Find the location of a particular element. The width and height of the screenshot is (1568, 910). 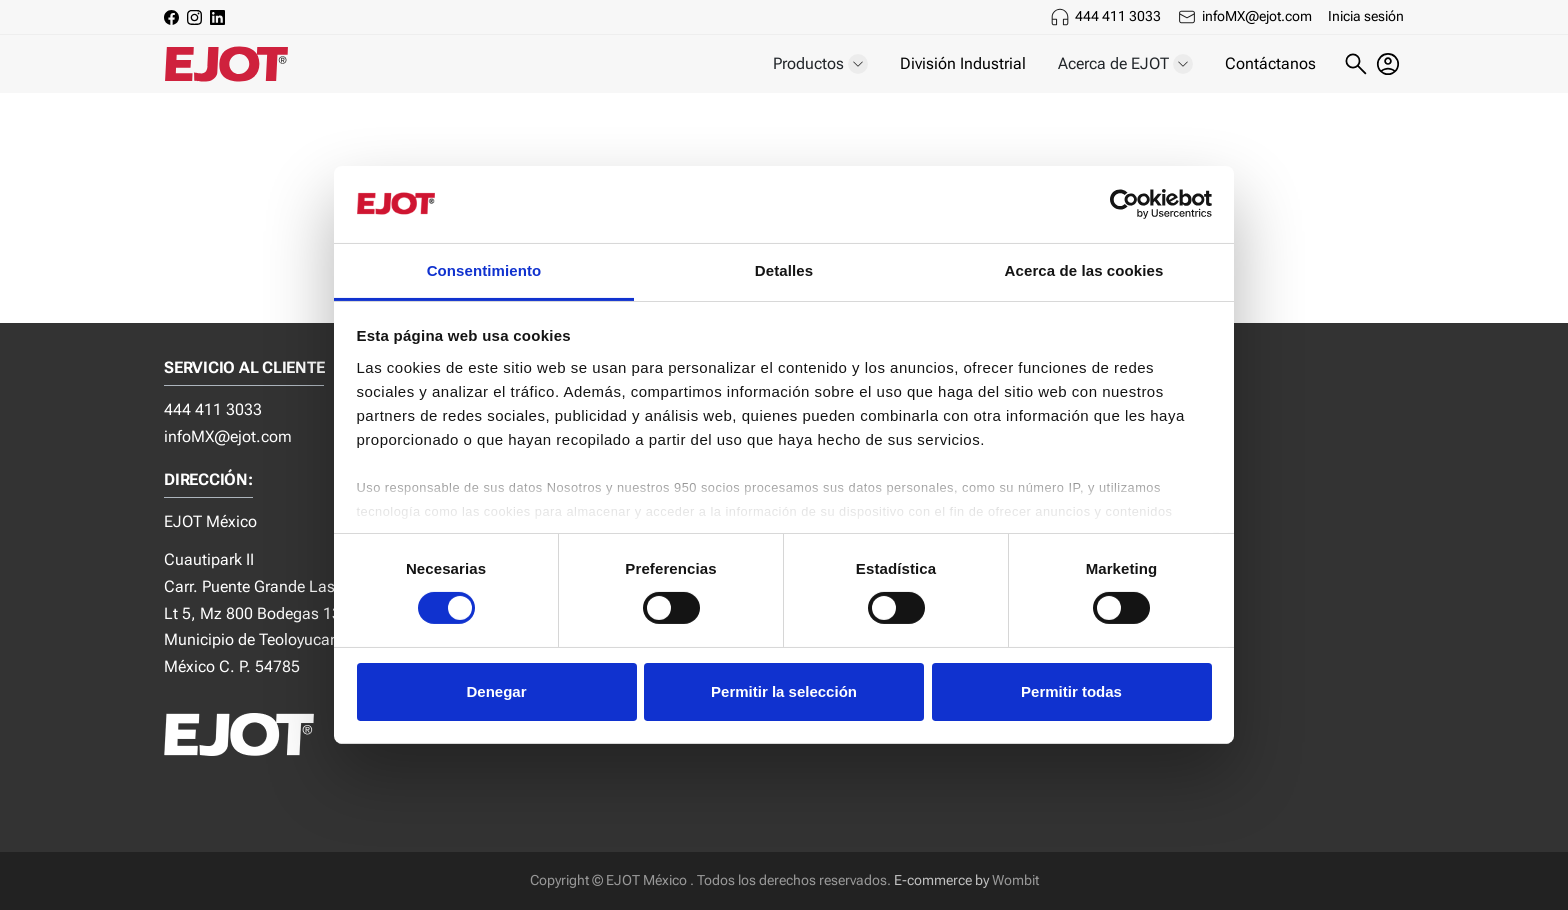

División Industrial is located at coordinates (963, 63).